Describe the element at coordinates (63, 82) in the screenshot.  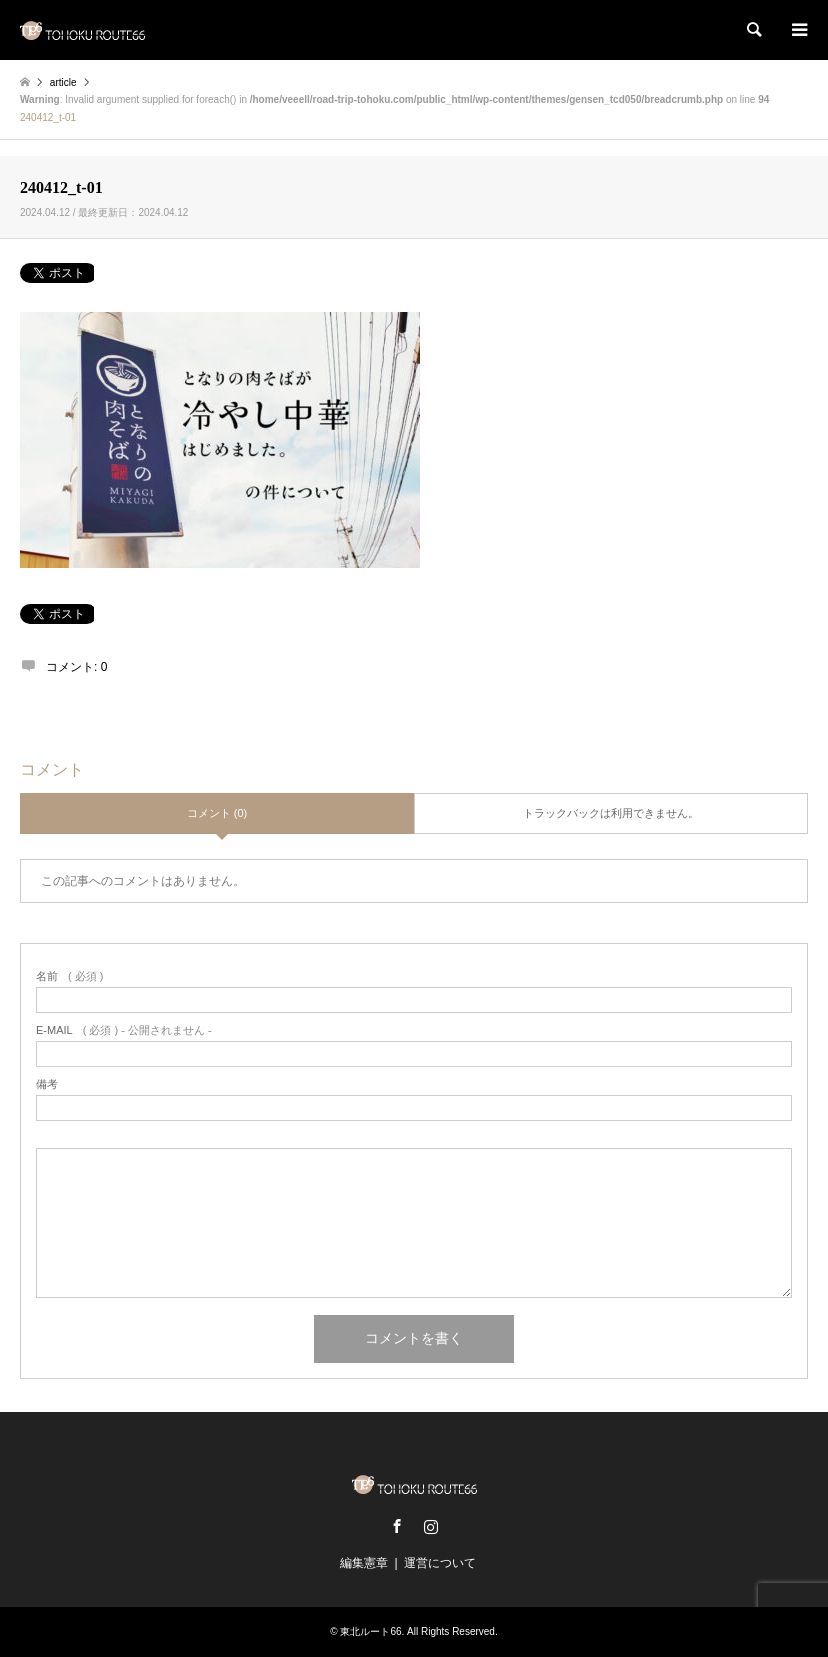
I see `article` at that location.